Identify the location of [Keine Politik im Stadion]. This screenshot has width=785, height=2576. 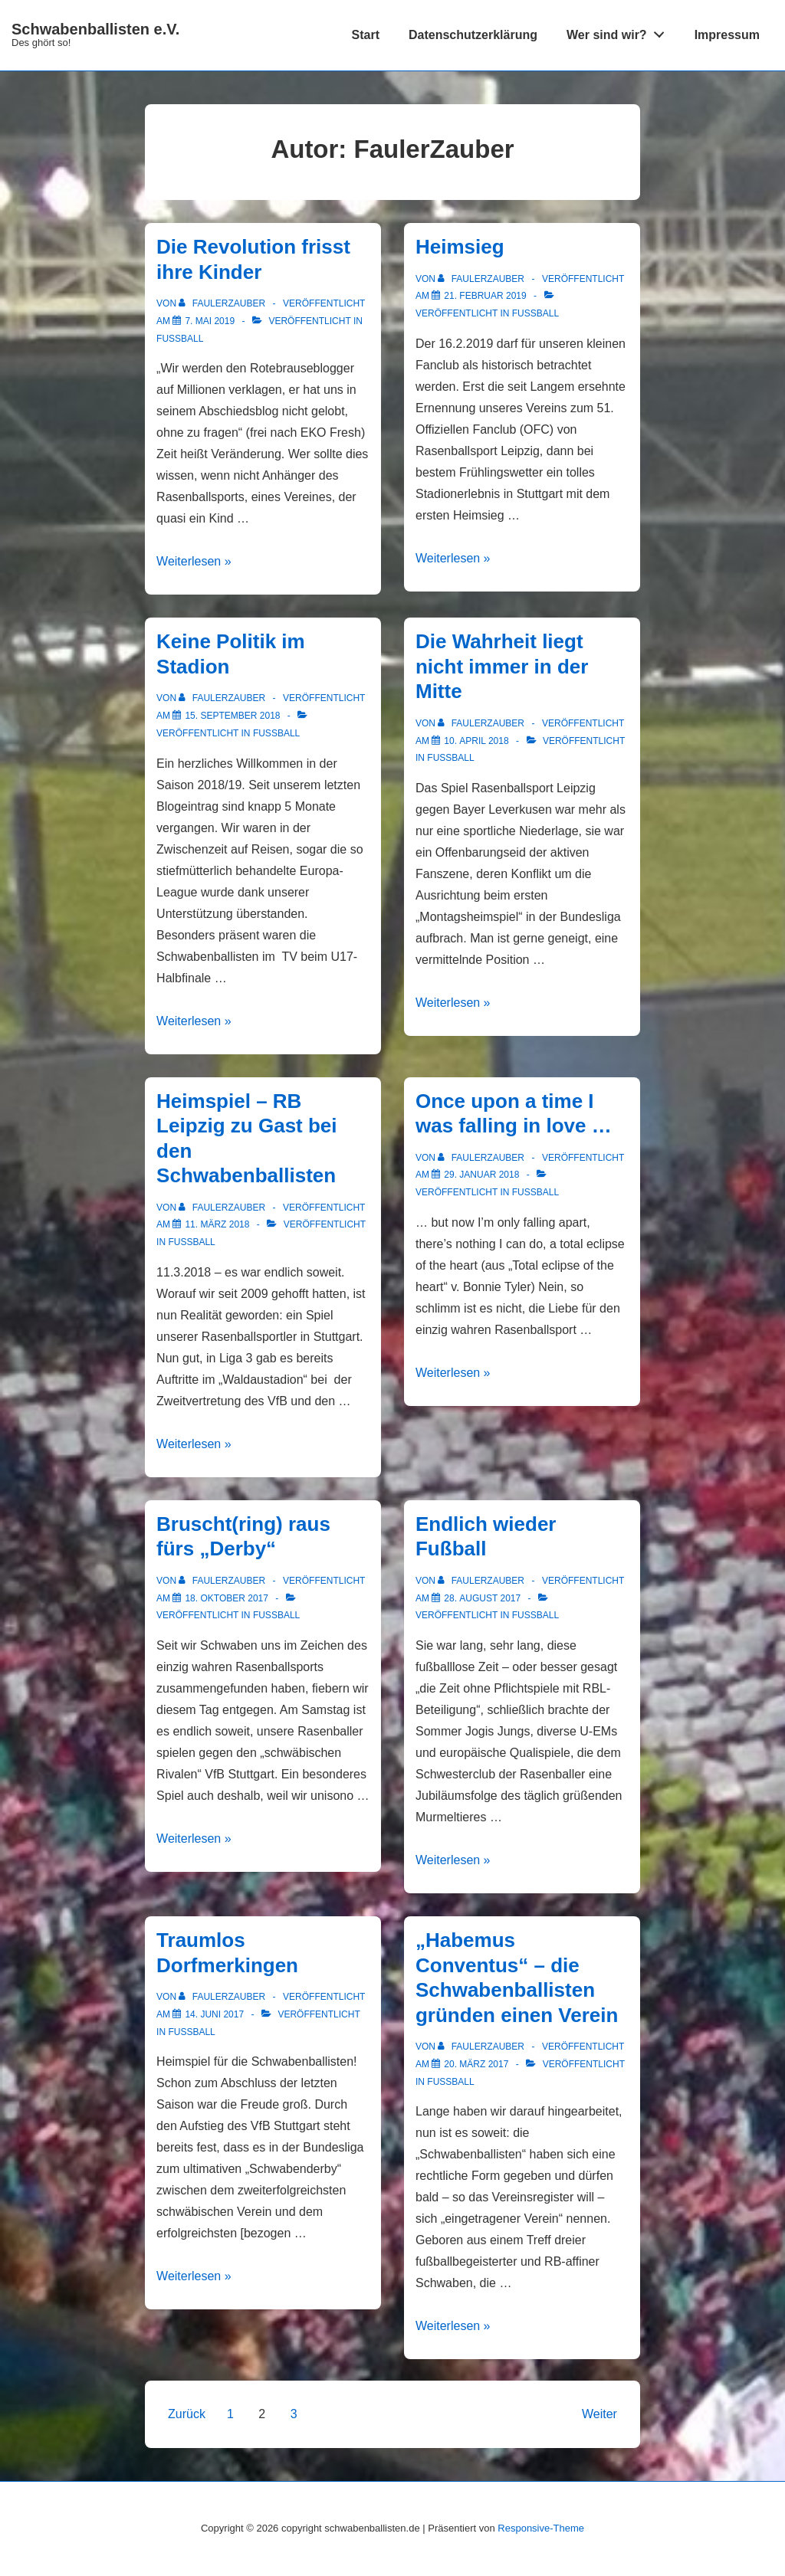
(232, 715).